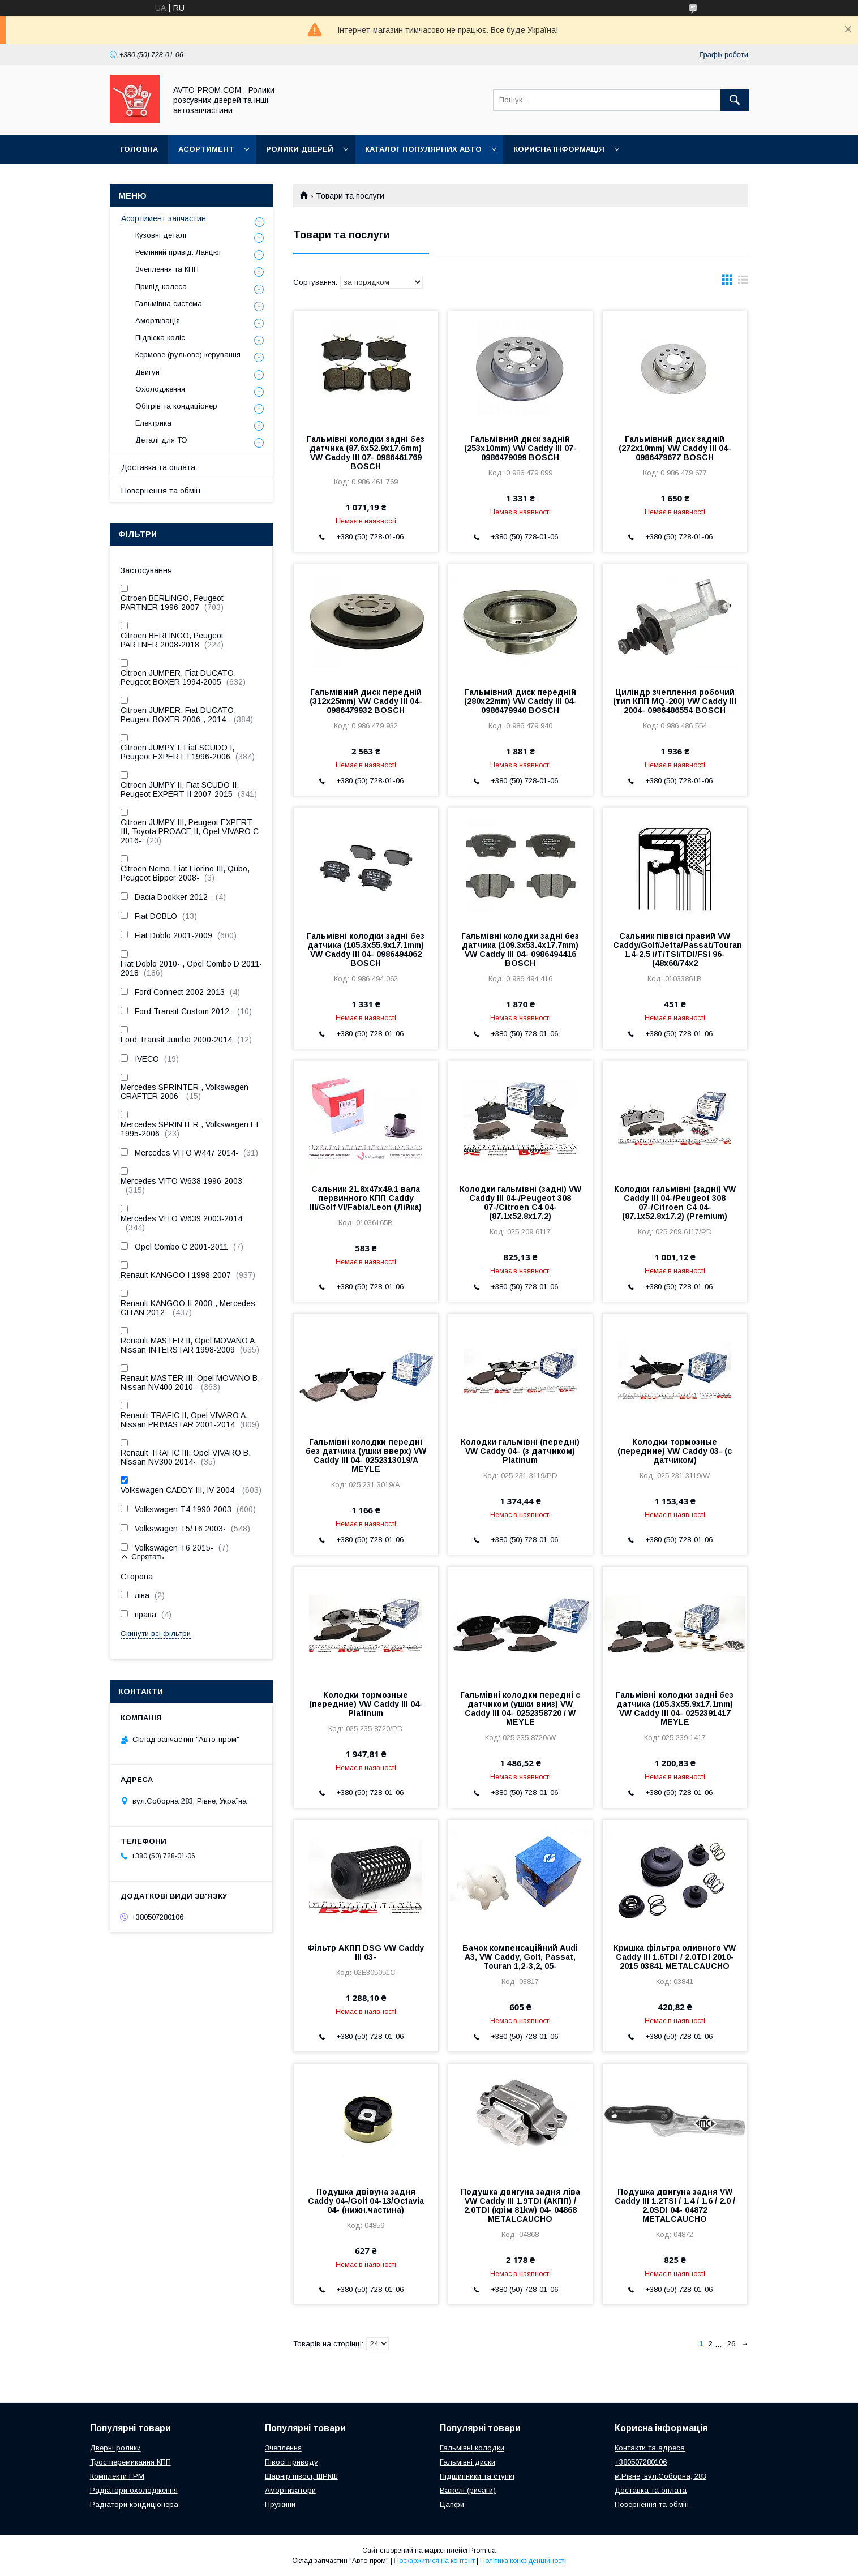  What do you see at coordinates (161, 286) in the screenshot?
I see `Привід колеса` at bounding box center [161, 286].